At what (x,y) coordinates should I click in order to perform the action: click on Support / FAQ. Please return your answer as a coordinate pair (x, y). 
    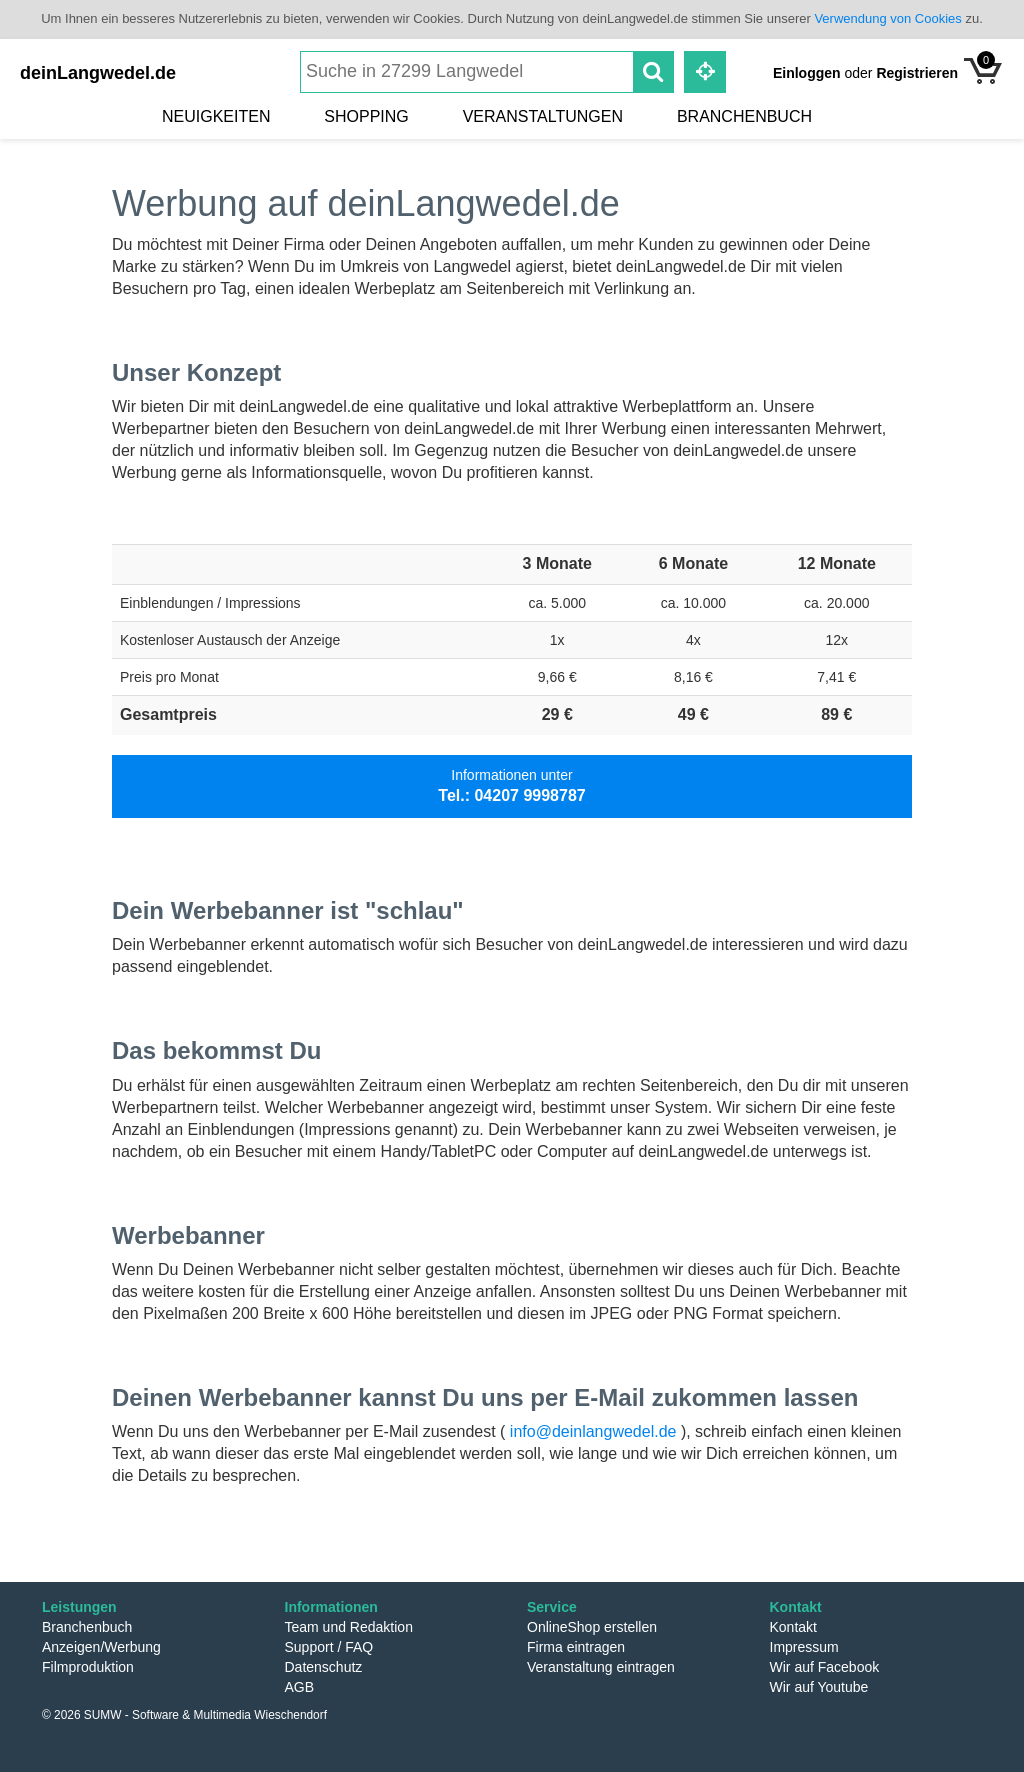
    Looking at the image, I should click on (329, 1647).